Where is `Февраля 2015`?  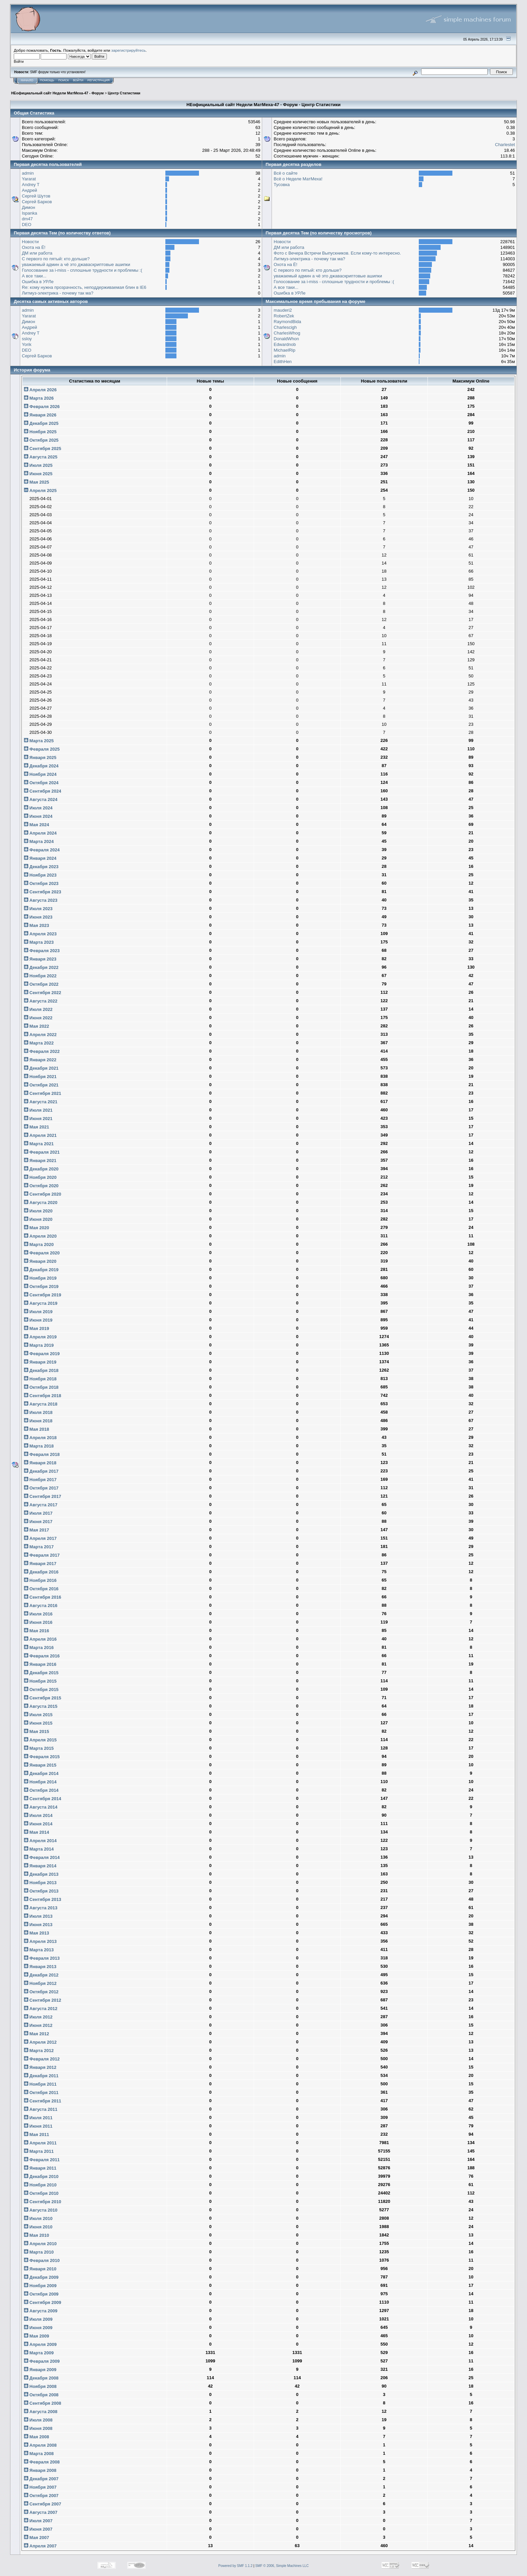 Февраля 2015 is located at coordinates (41, 1756).